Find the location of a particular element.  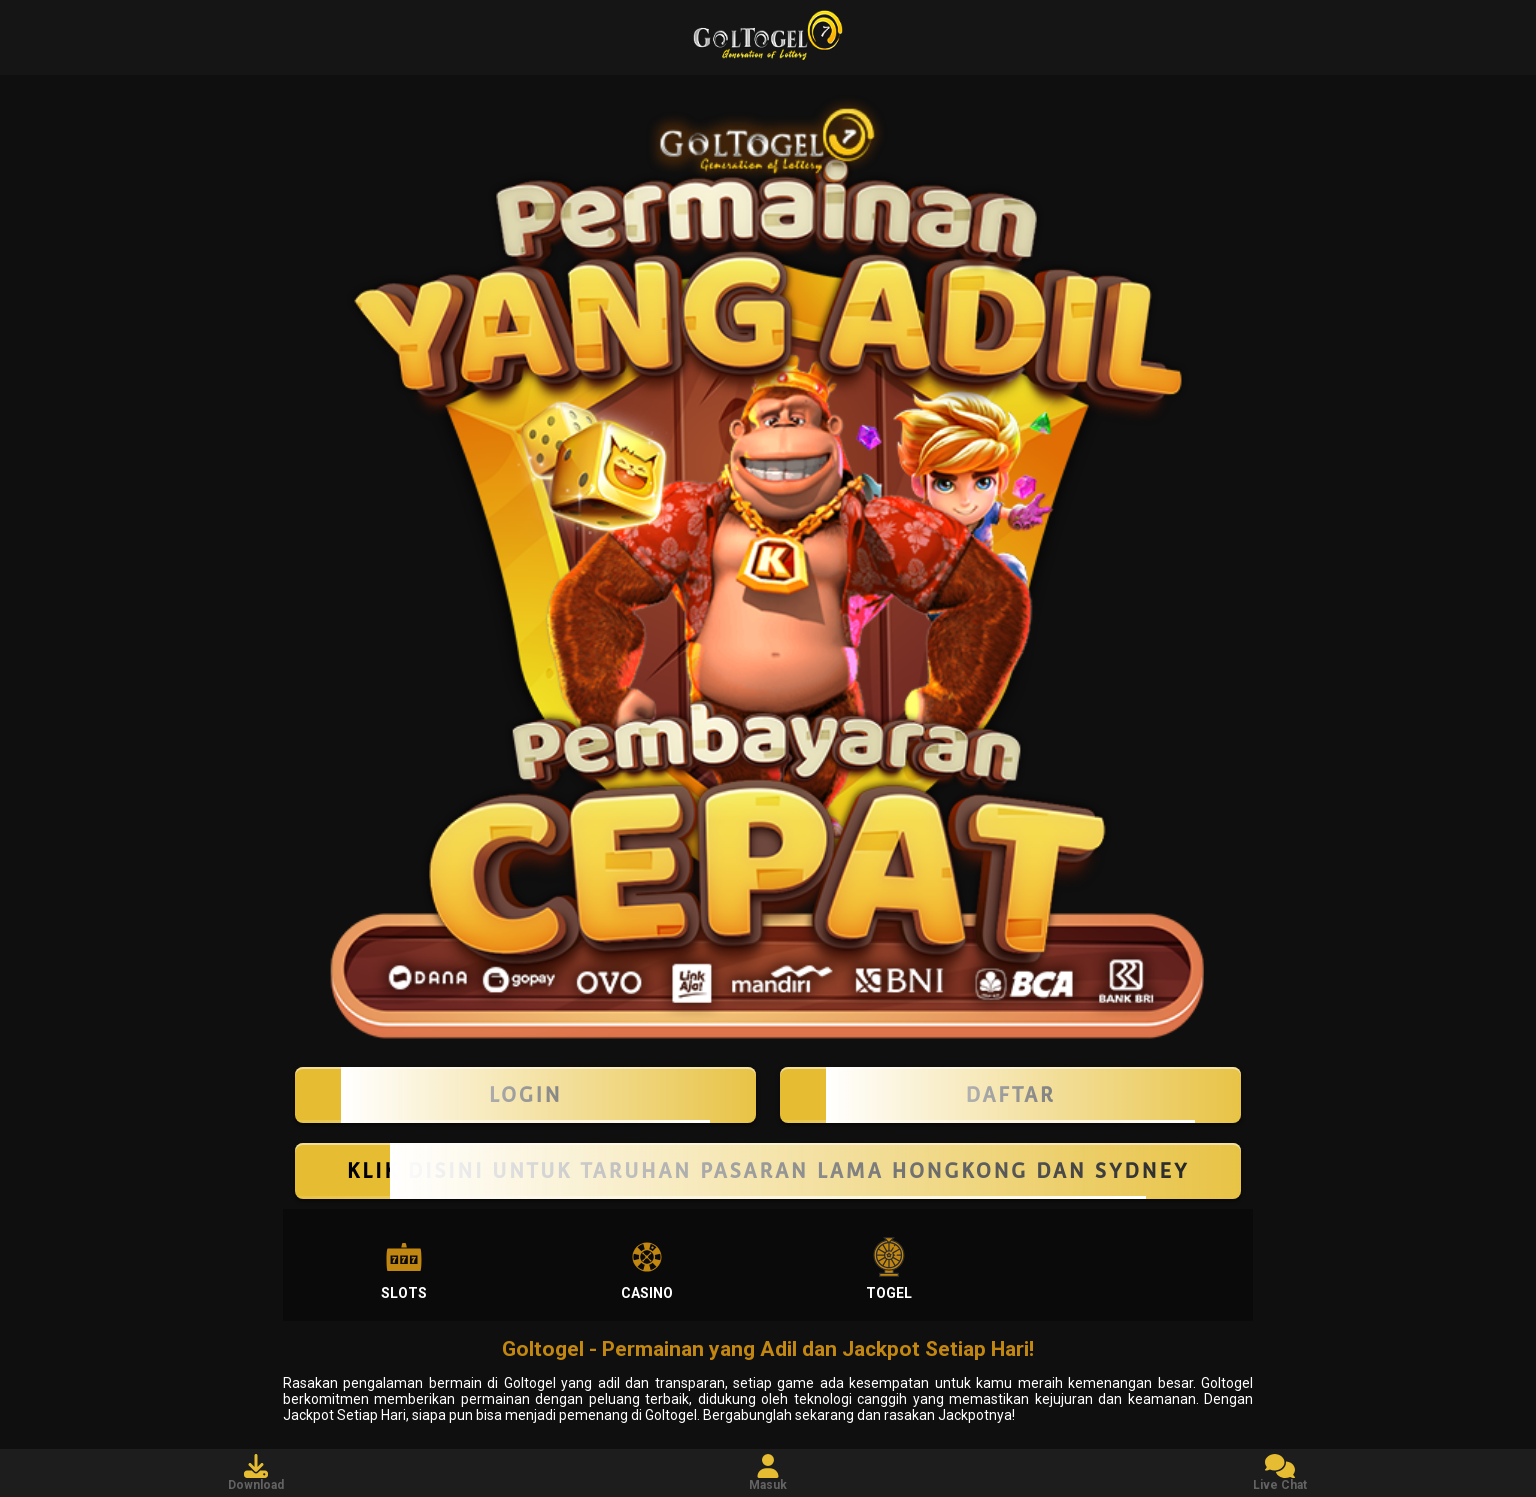

KLIK DISINI UNTUK TARUHAN PASARAN LAMA HONGKONG DAN SYDNEY is located at coordinates (768, 1171).